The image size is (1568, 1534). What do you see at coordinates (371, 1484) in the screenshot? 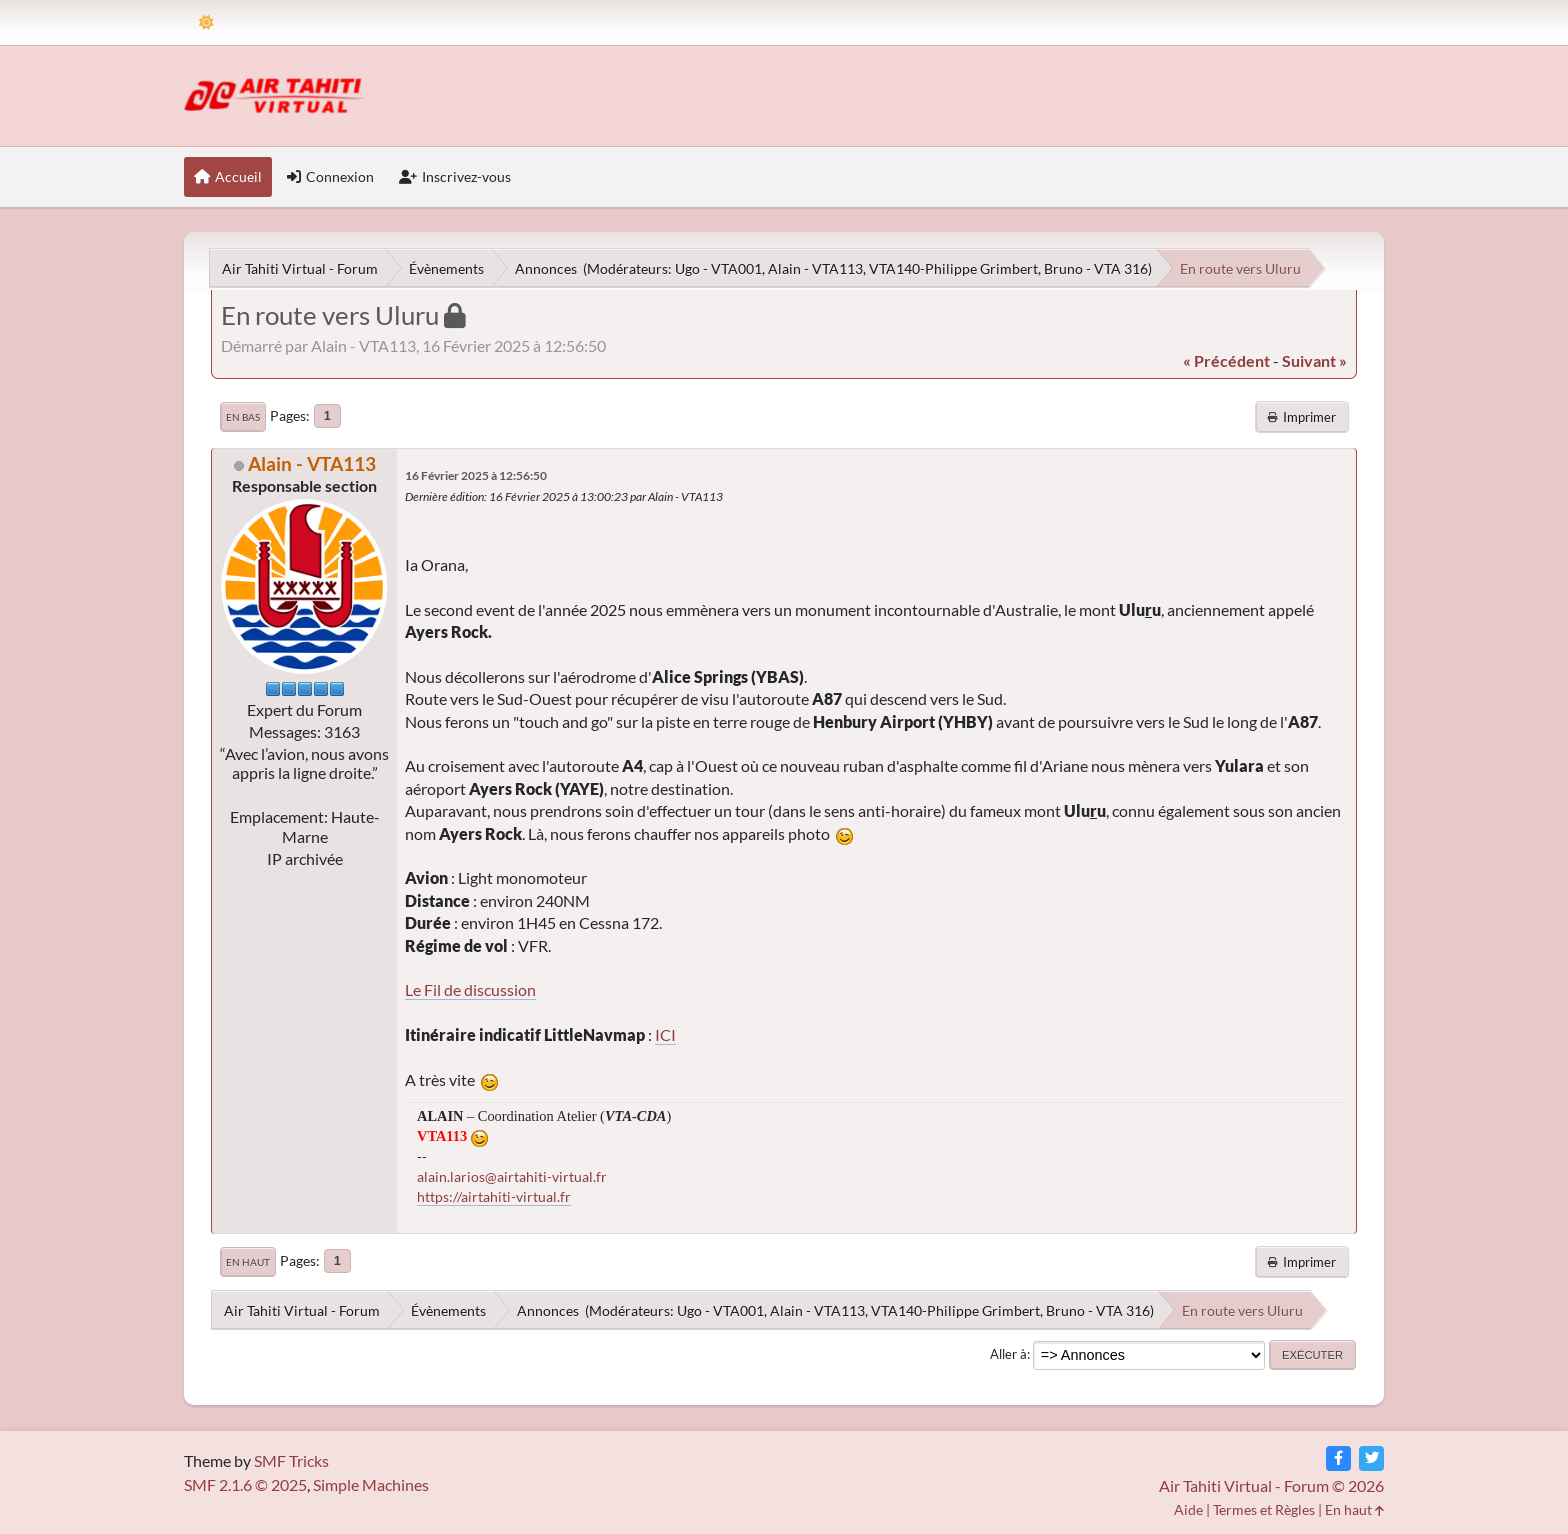
I see `Simple Machines` at bounding box center [371, 1484].